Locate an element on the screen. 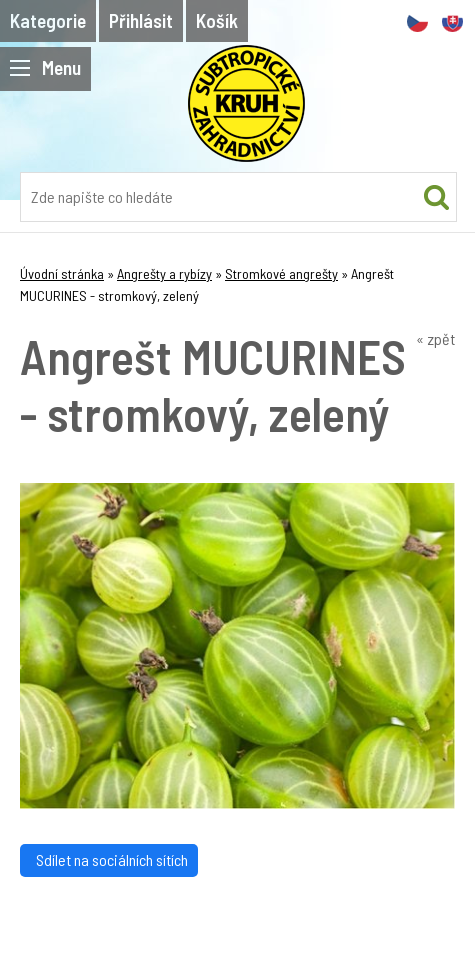 This screenshot has height=967, width=475. « zpět is located at coordinates (435, 338).